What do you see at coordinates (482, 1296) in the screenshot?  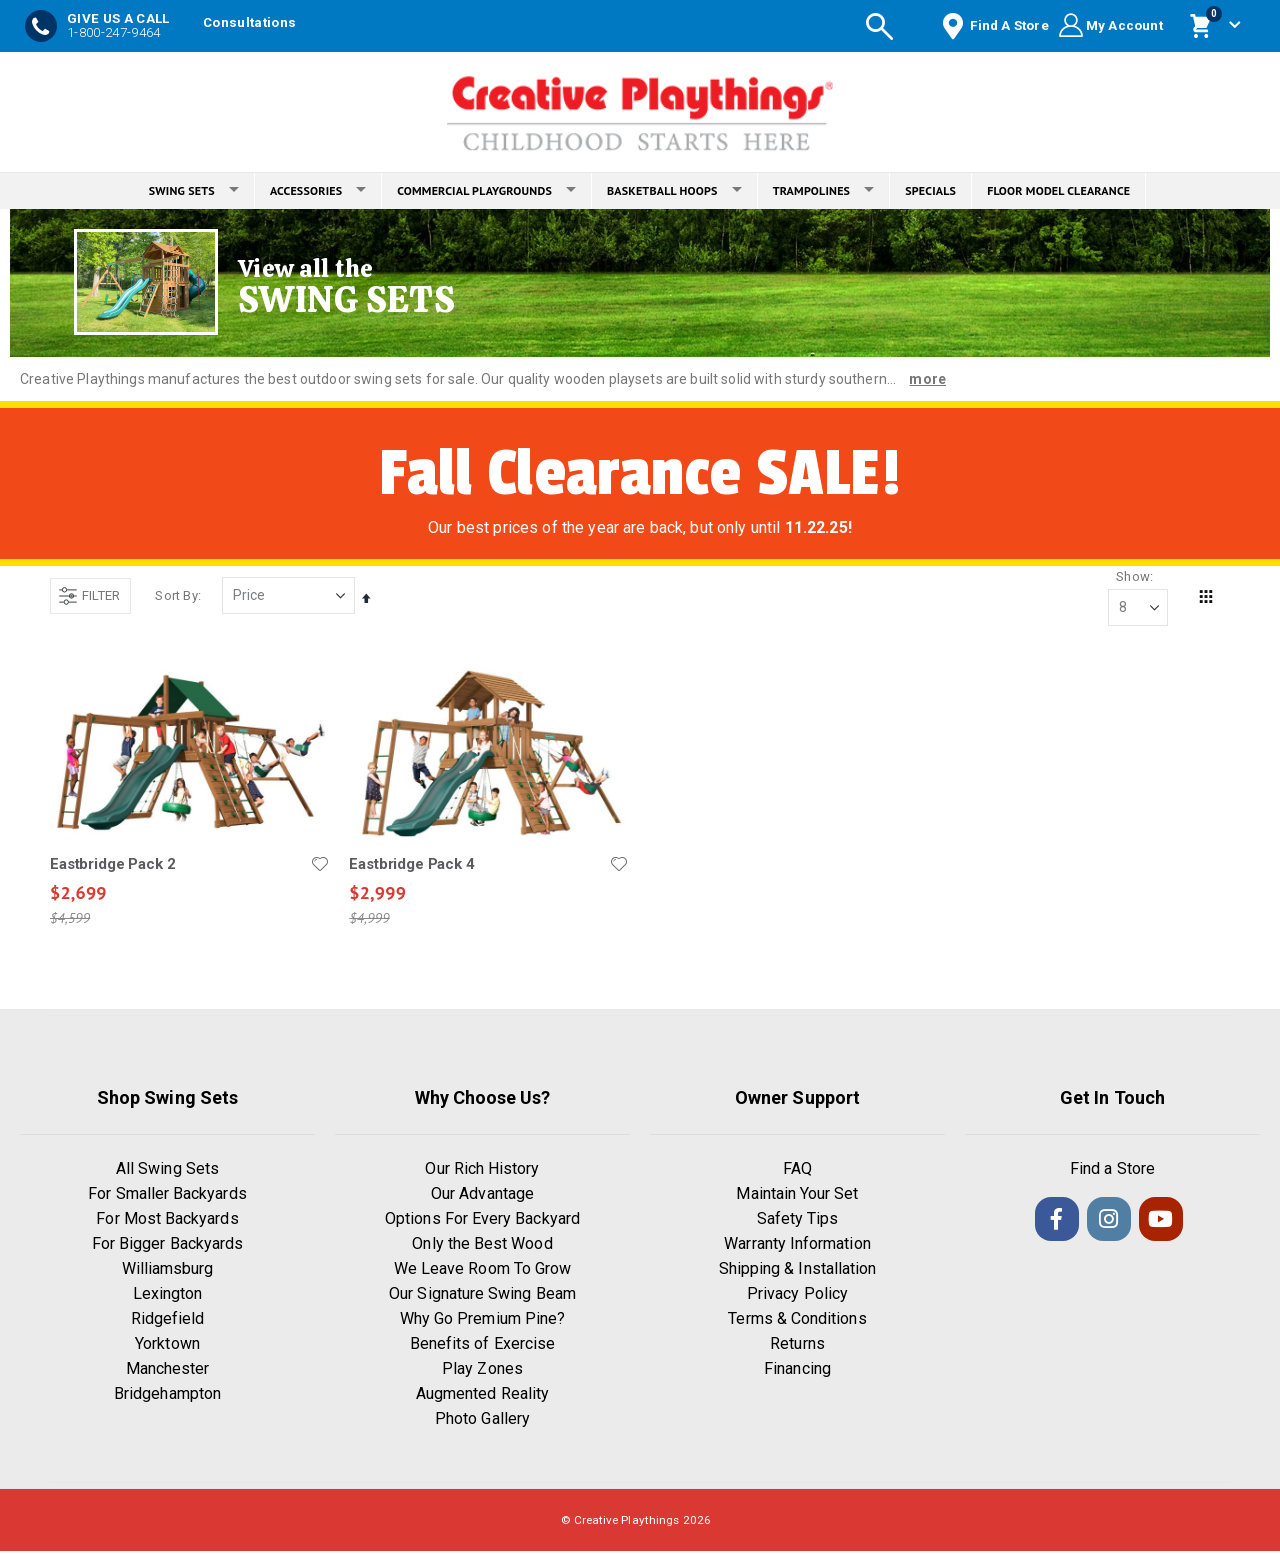 I see `Our Signature Swing Beam` at bounding box center [482, 1296].